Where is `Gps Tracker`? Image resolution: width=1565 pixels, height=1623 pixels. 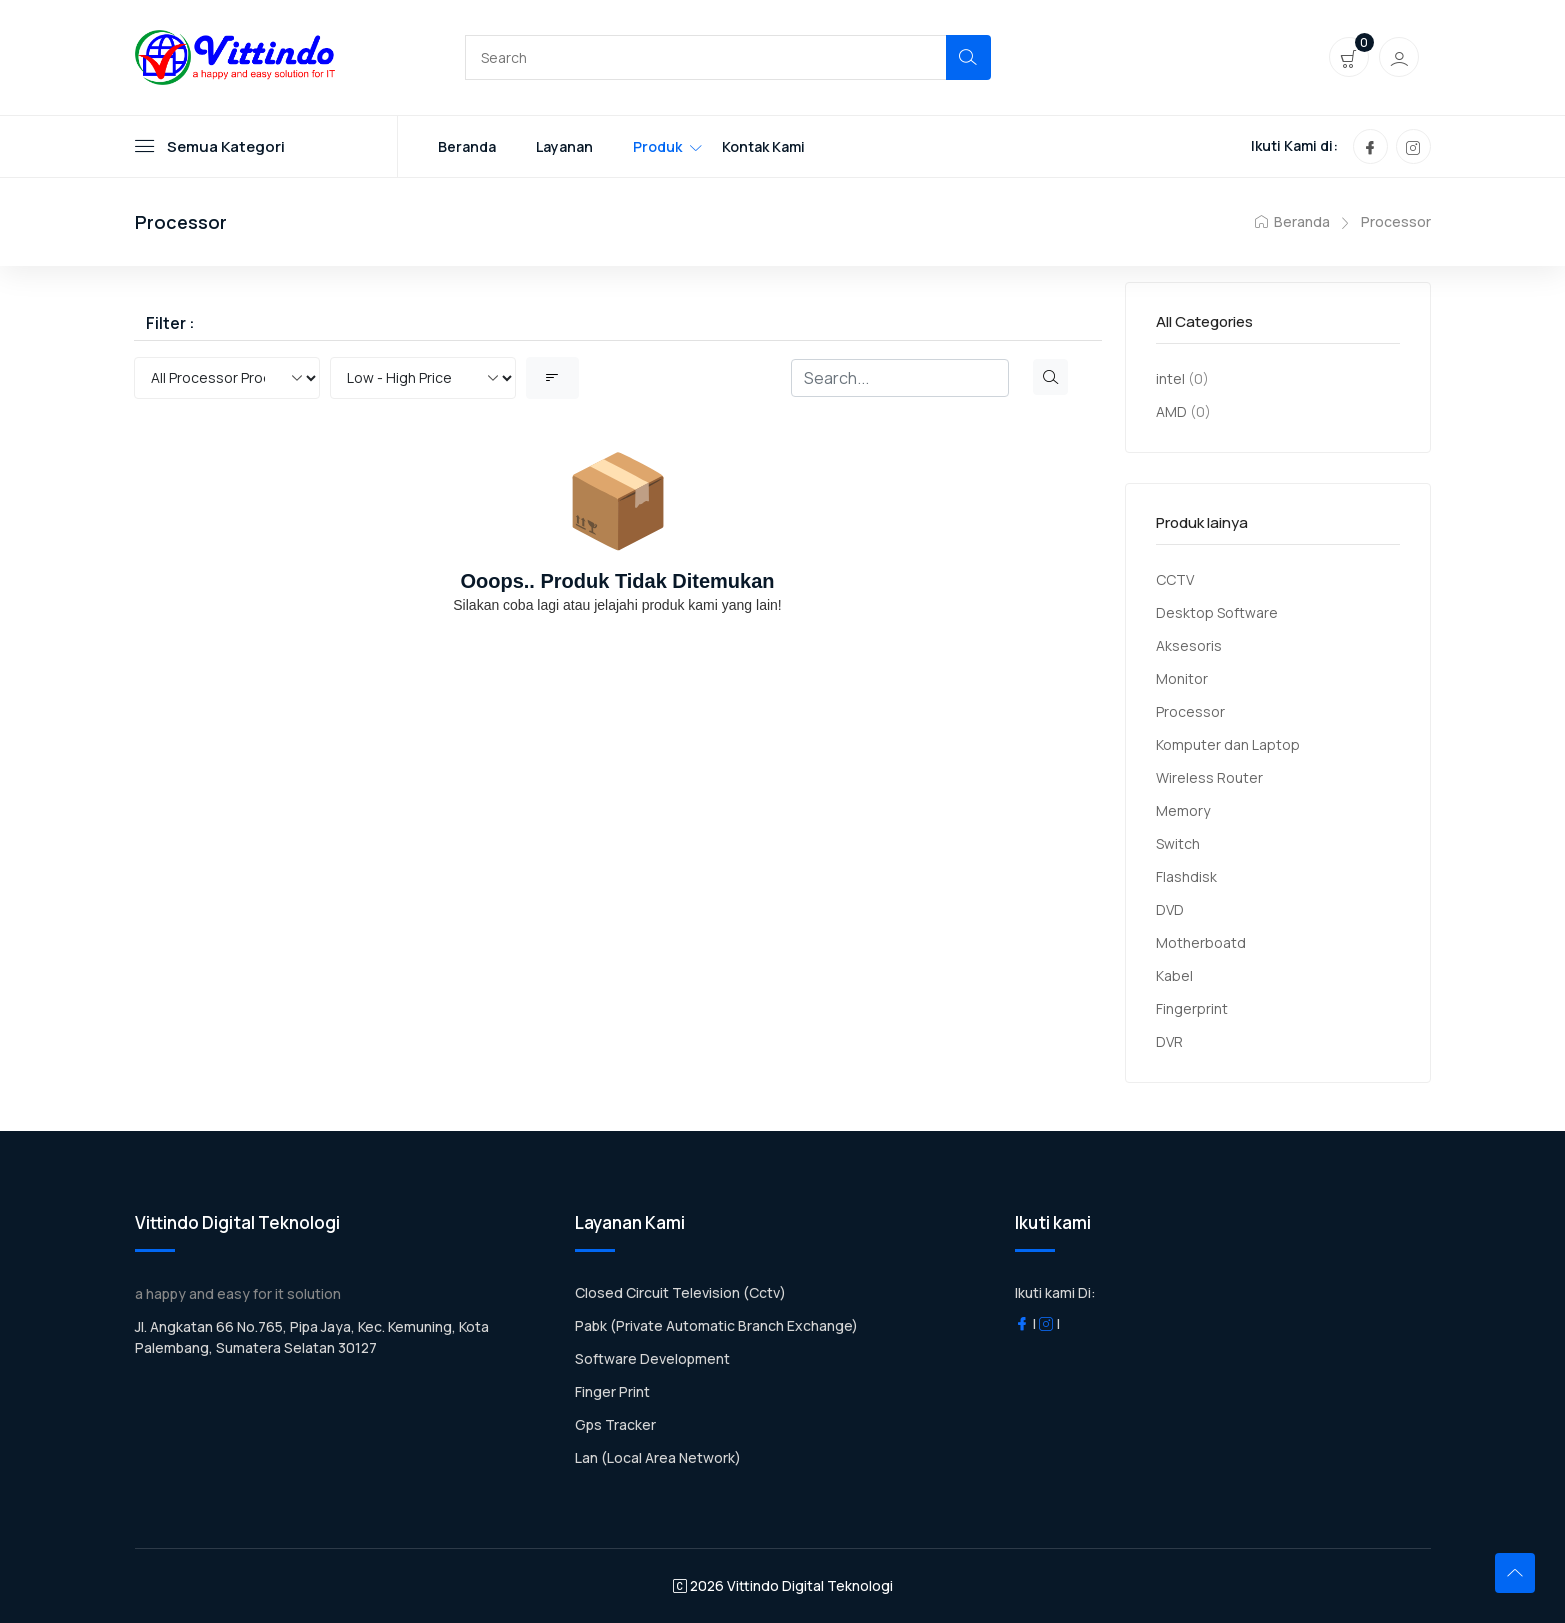 Gps Tracker is located at coordinates (615, 1424).